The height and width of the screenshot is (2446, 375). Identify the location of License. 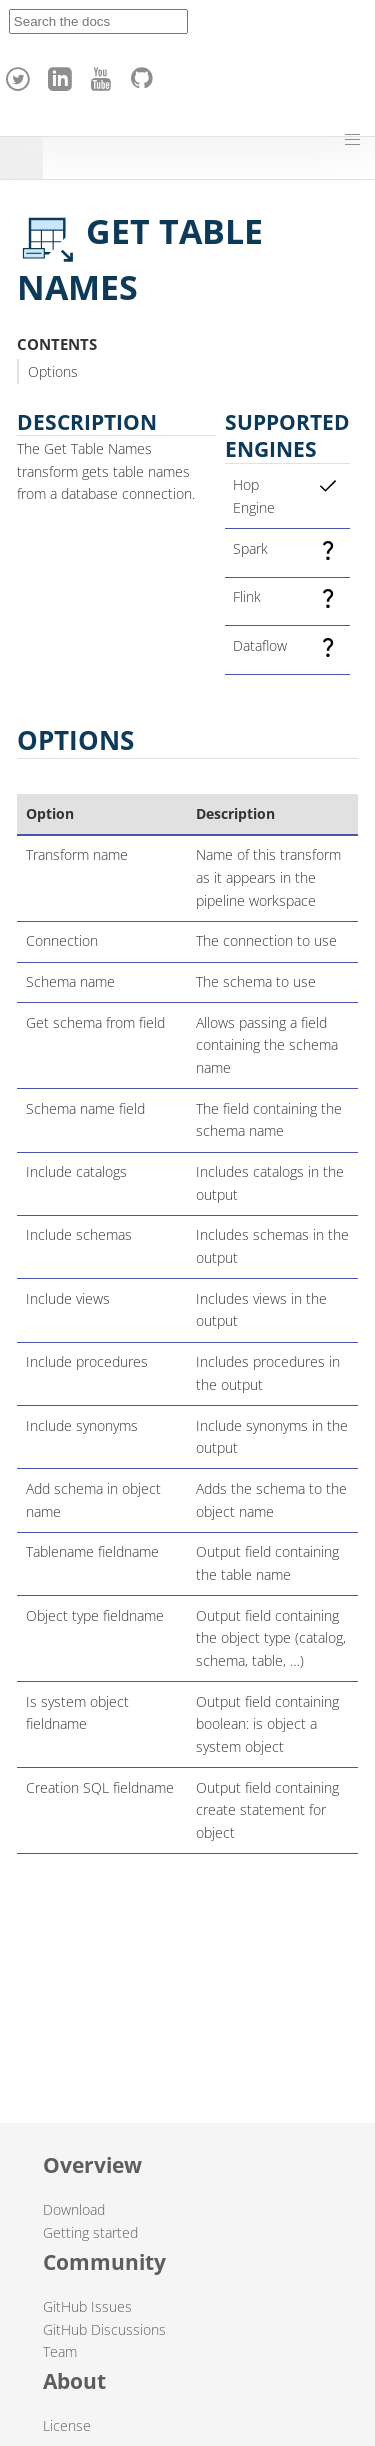
(67, 2425).